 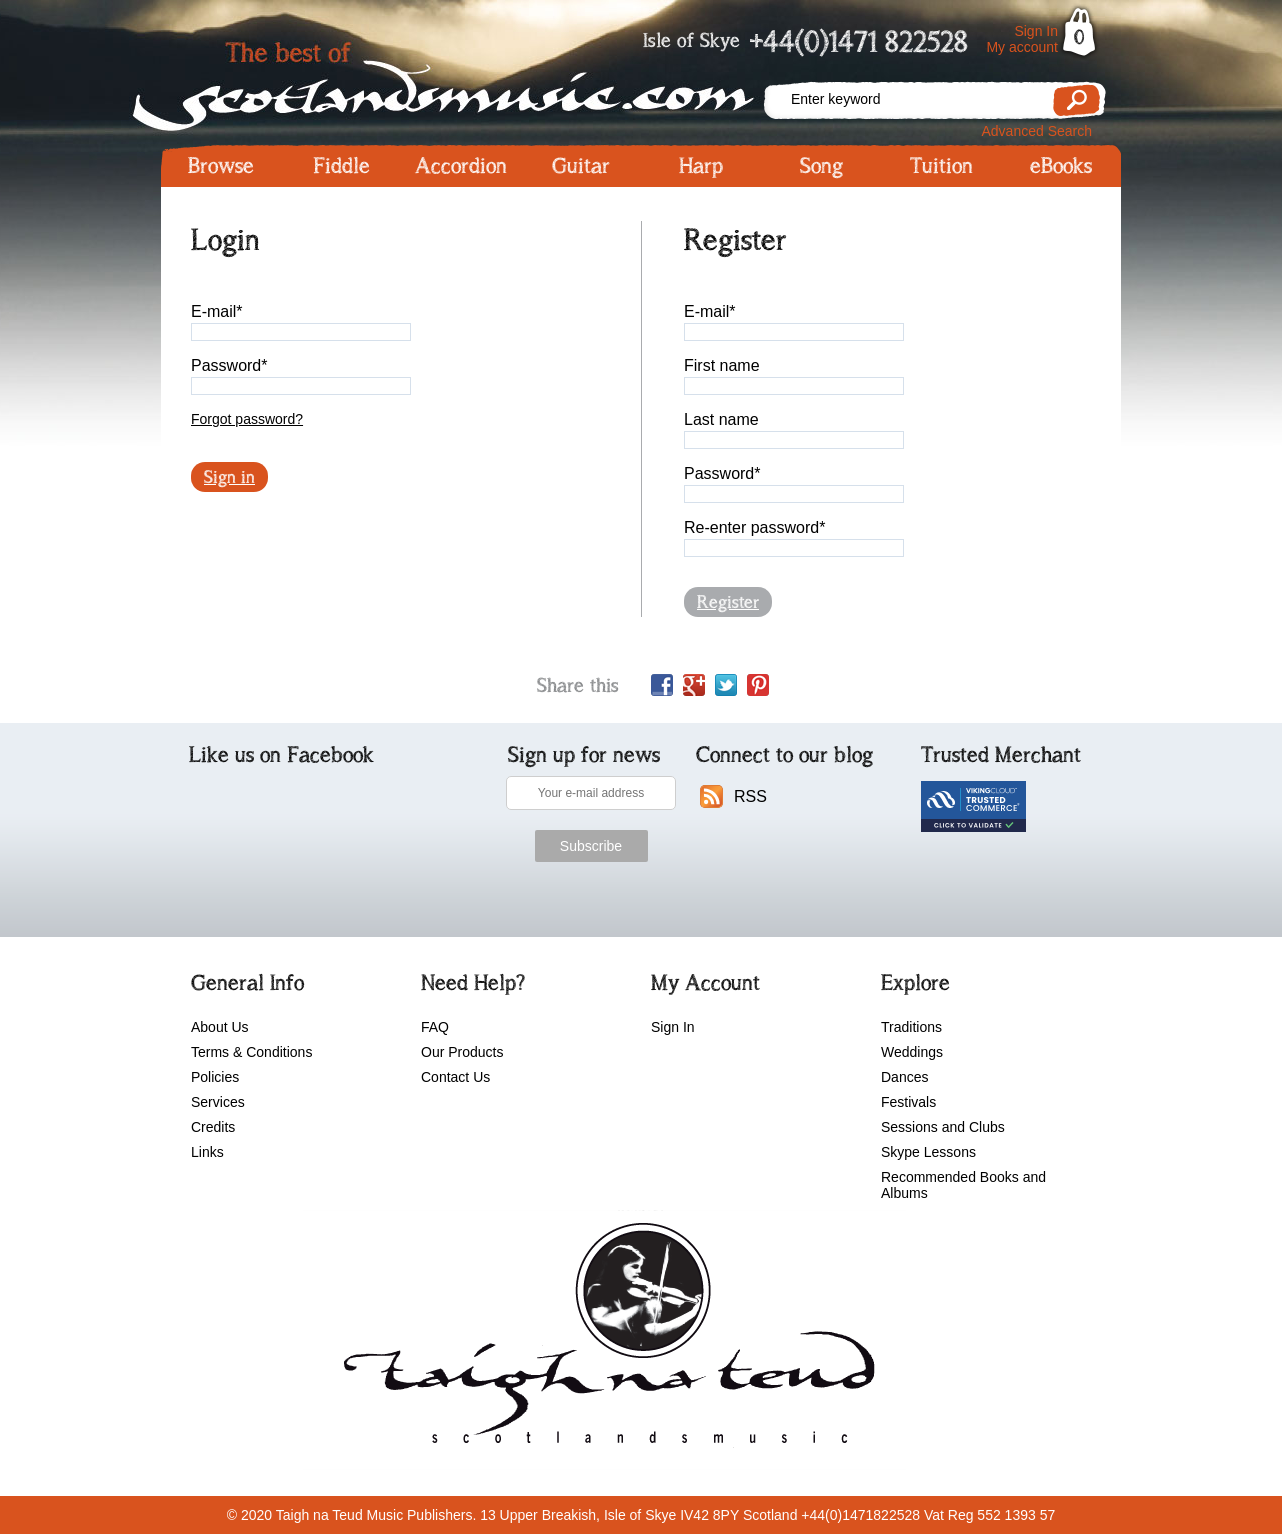 I want to click on Re-enter password*, so click(x=754, y=527).